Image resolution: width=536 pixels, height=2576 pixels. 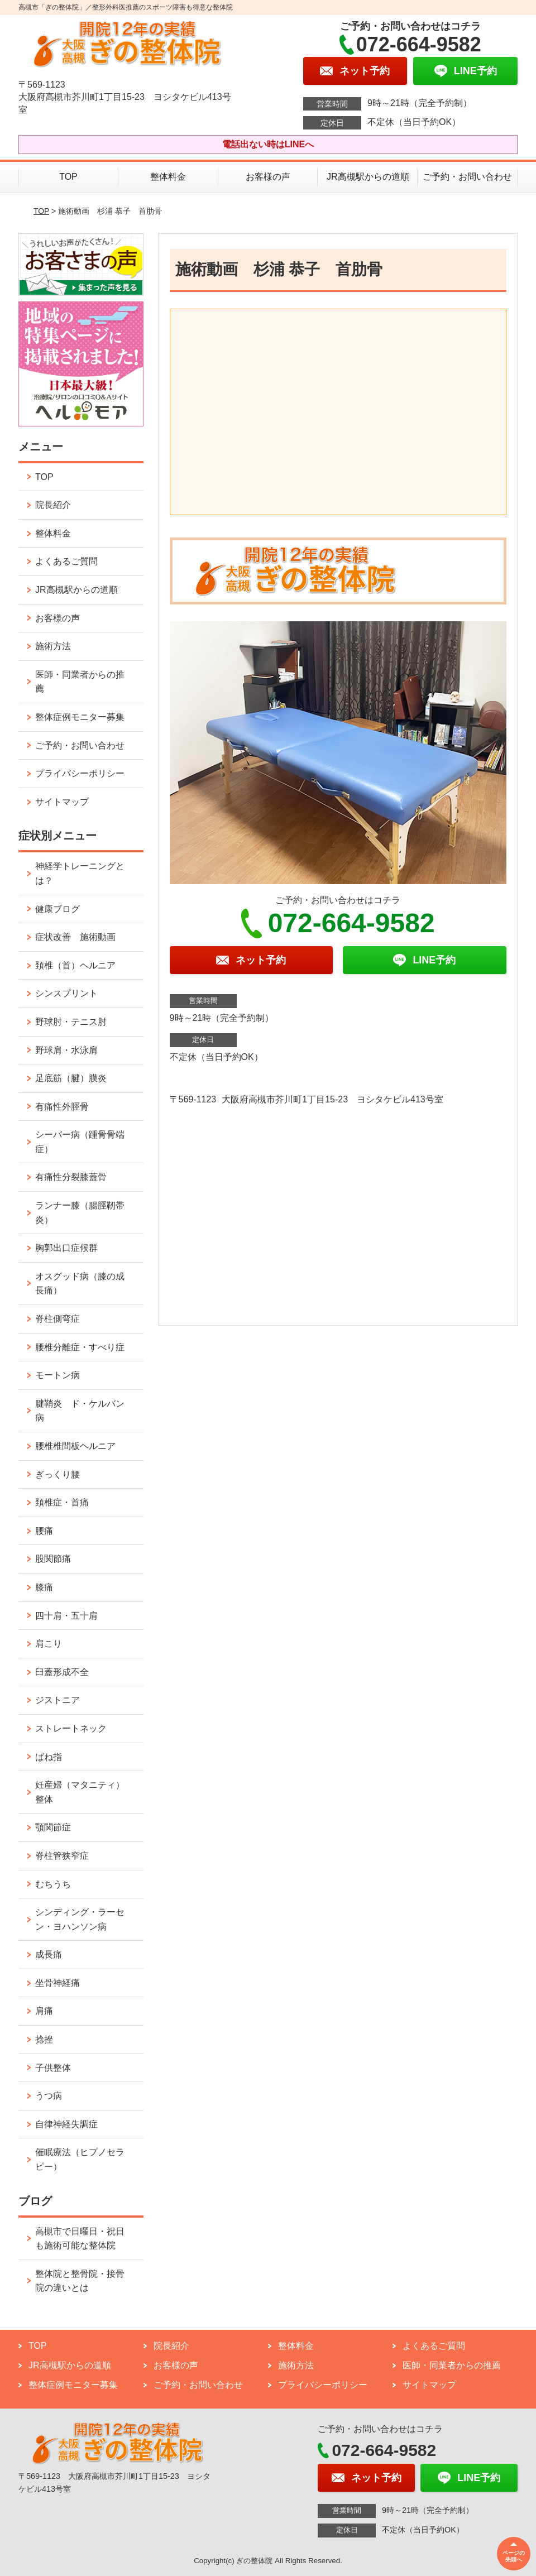 What do you see at coordinates (71, 1021) in the screenshot?
I see `野球肘・テニス肘` at bounding box center [71, 1021].